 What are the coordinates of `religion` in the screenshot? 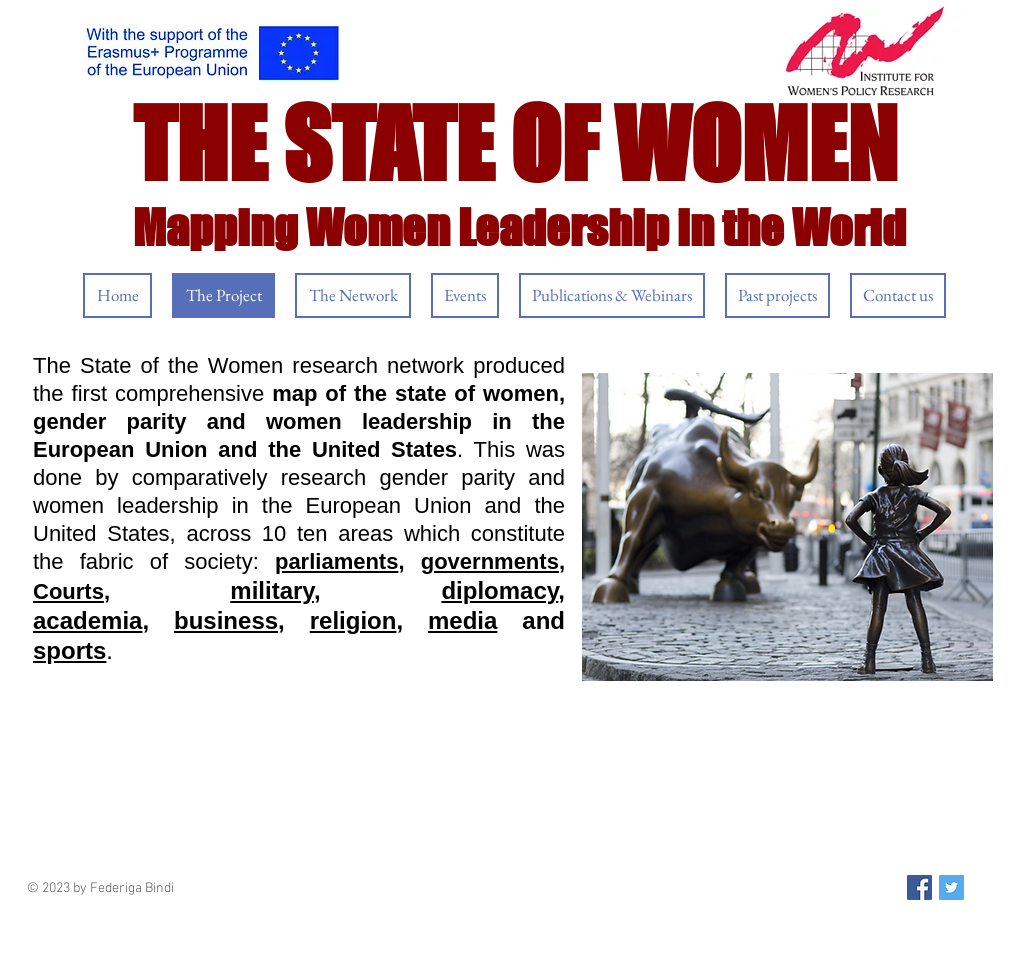 It's located at (353, 620).